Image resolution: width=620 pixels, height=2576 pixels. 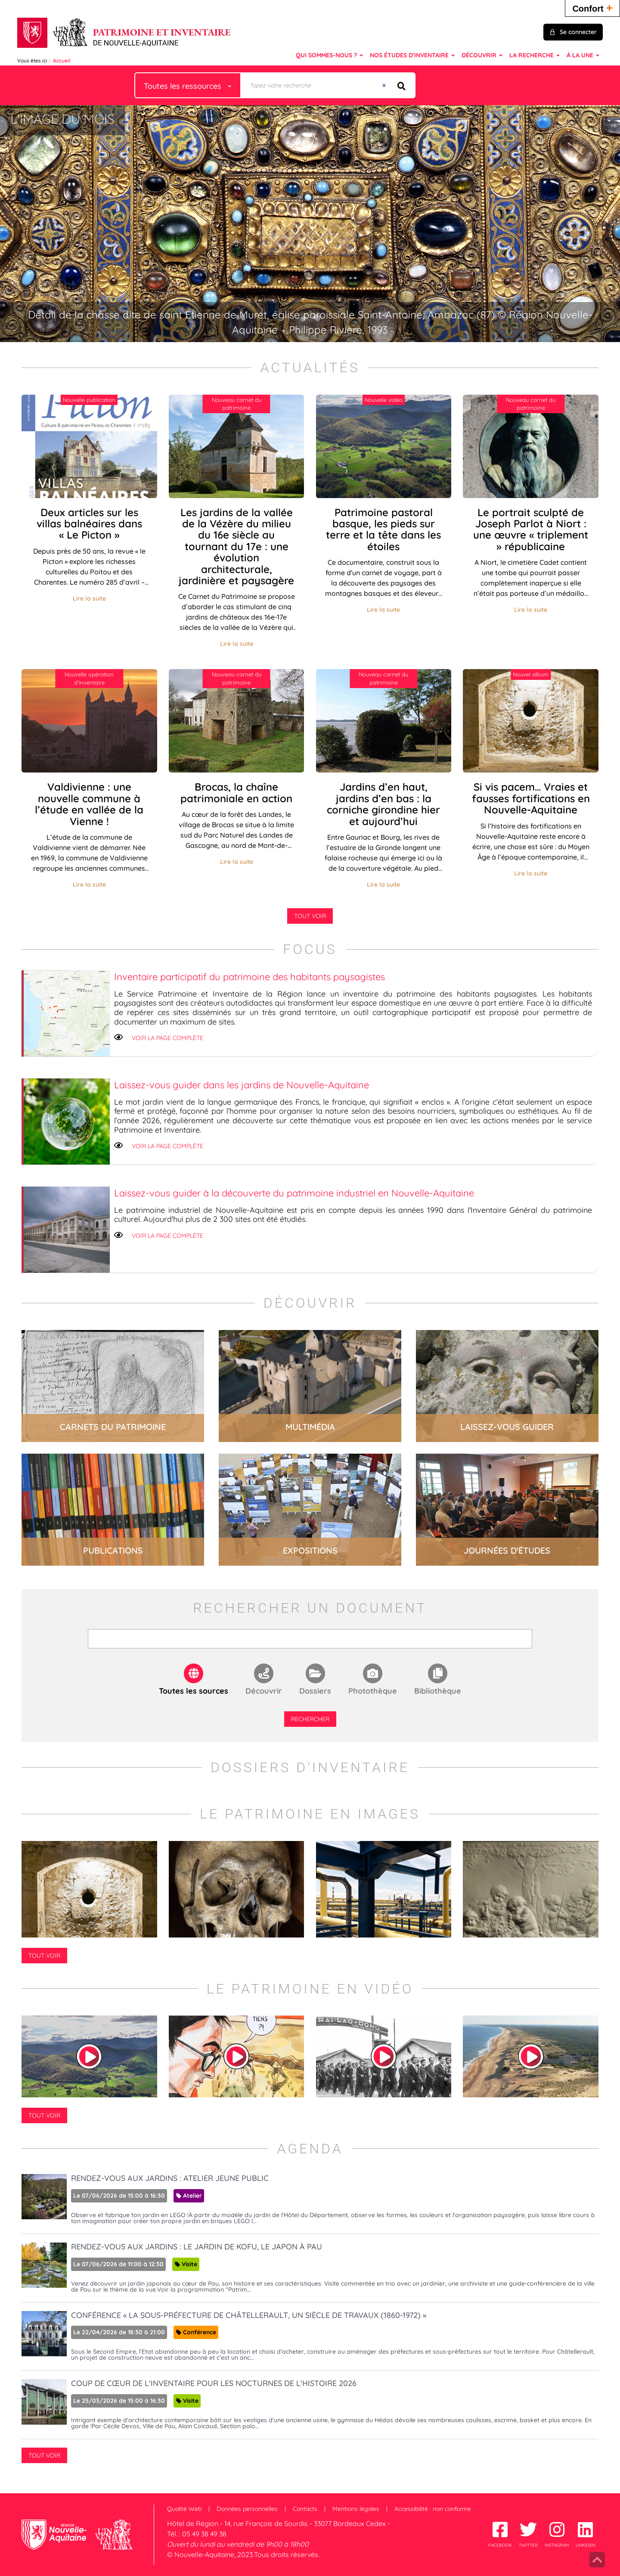 What do you see at coordinates (592, 7) in the screenshot?
I see `Confort` at bounding box center [592, 7].